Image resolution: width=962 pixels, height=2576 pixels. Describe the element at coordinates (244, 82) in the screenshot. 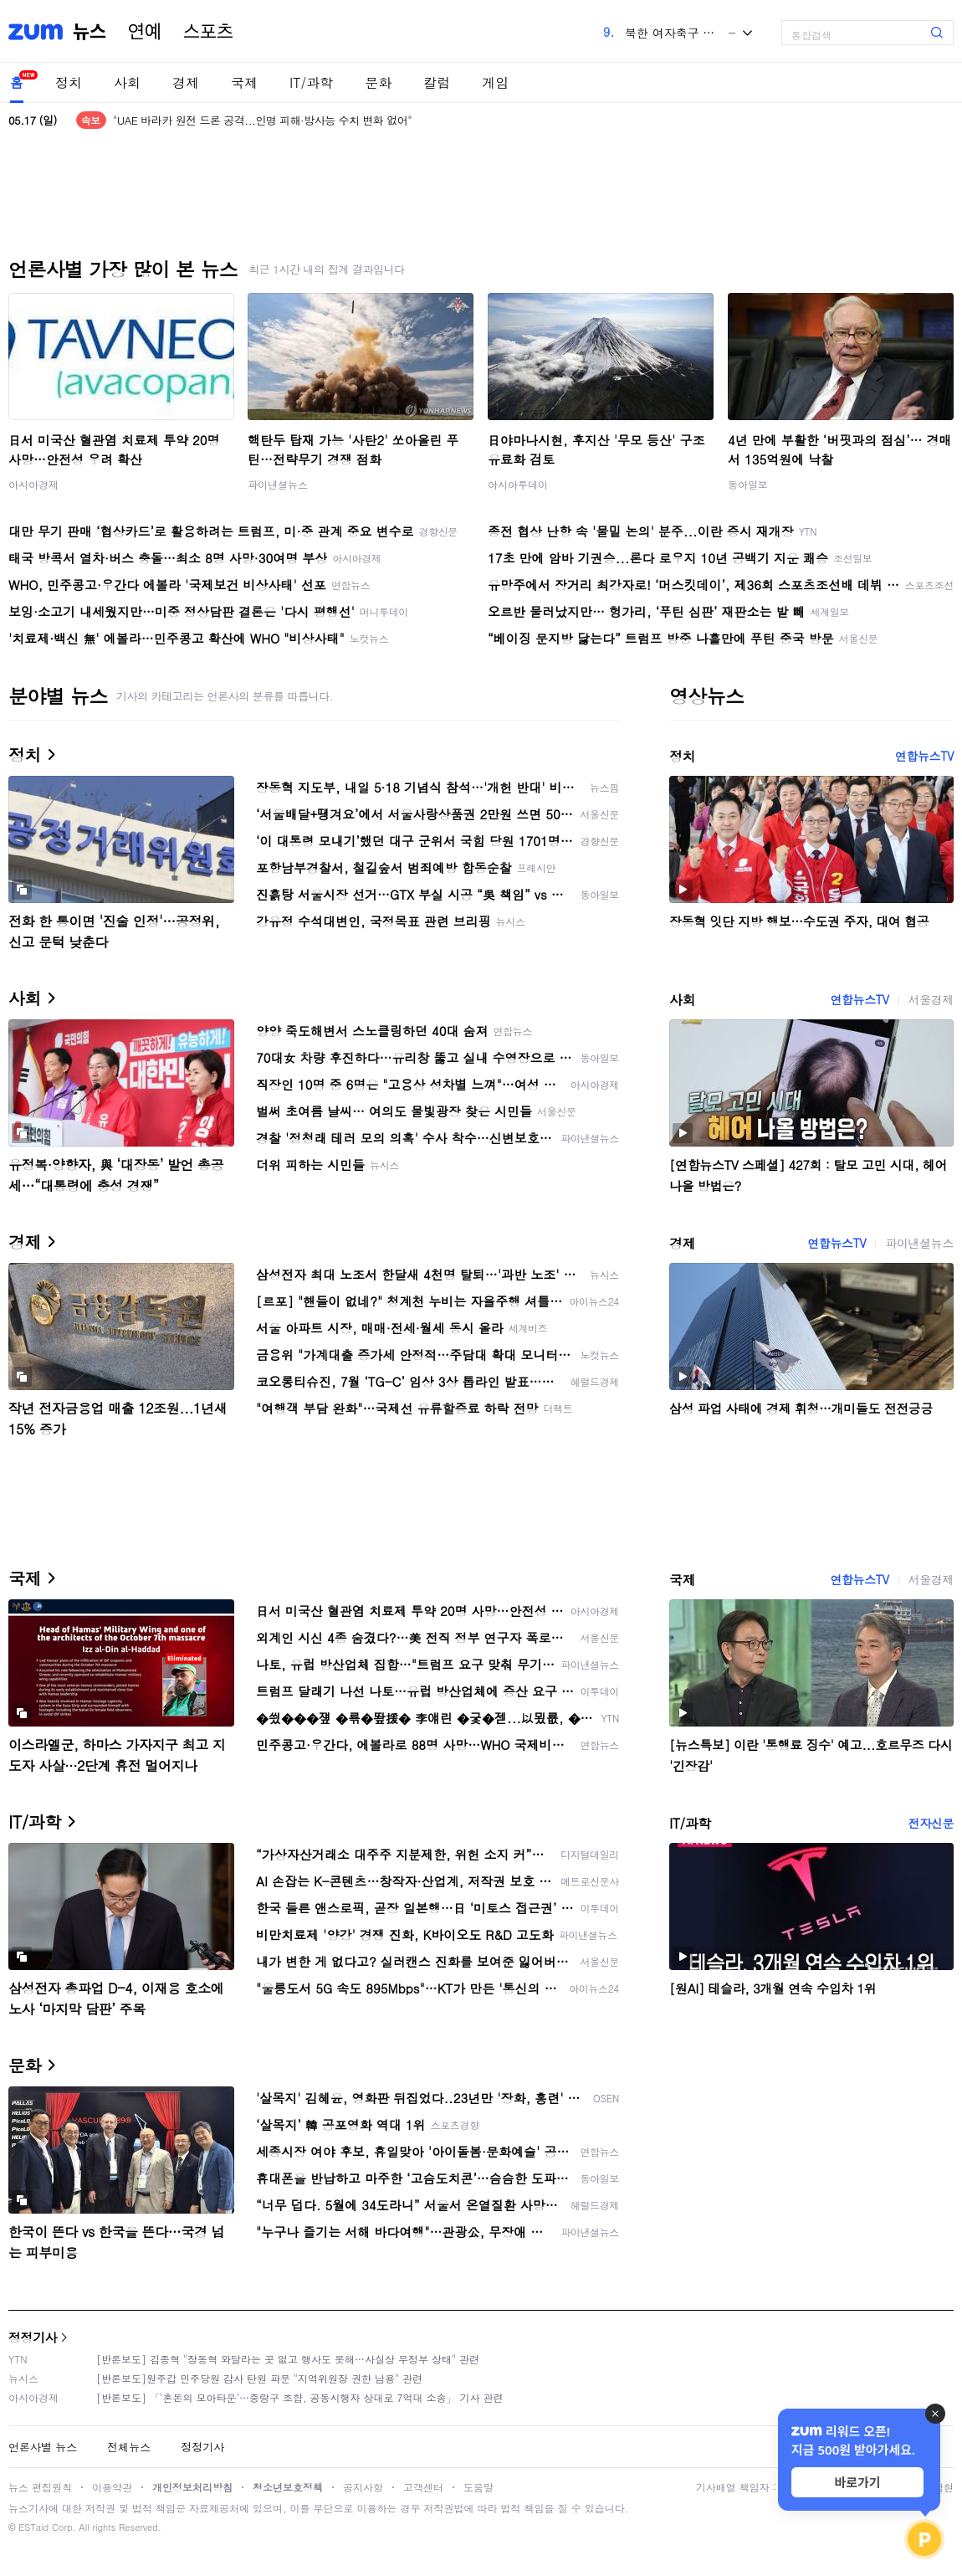

I see `국제` at that location.